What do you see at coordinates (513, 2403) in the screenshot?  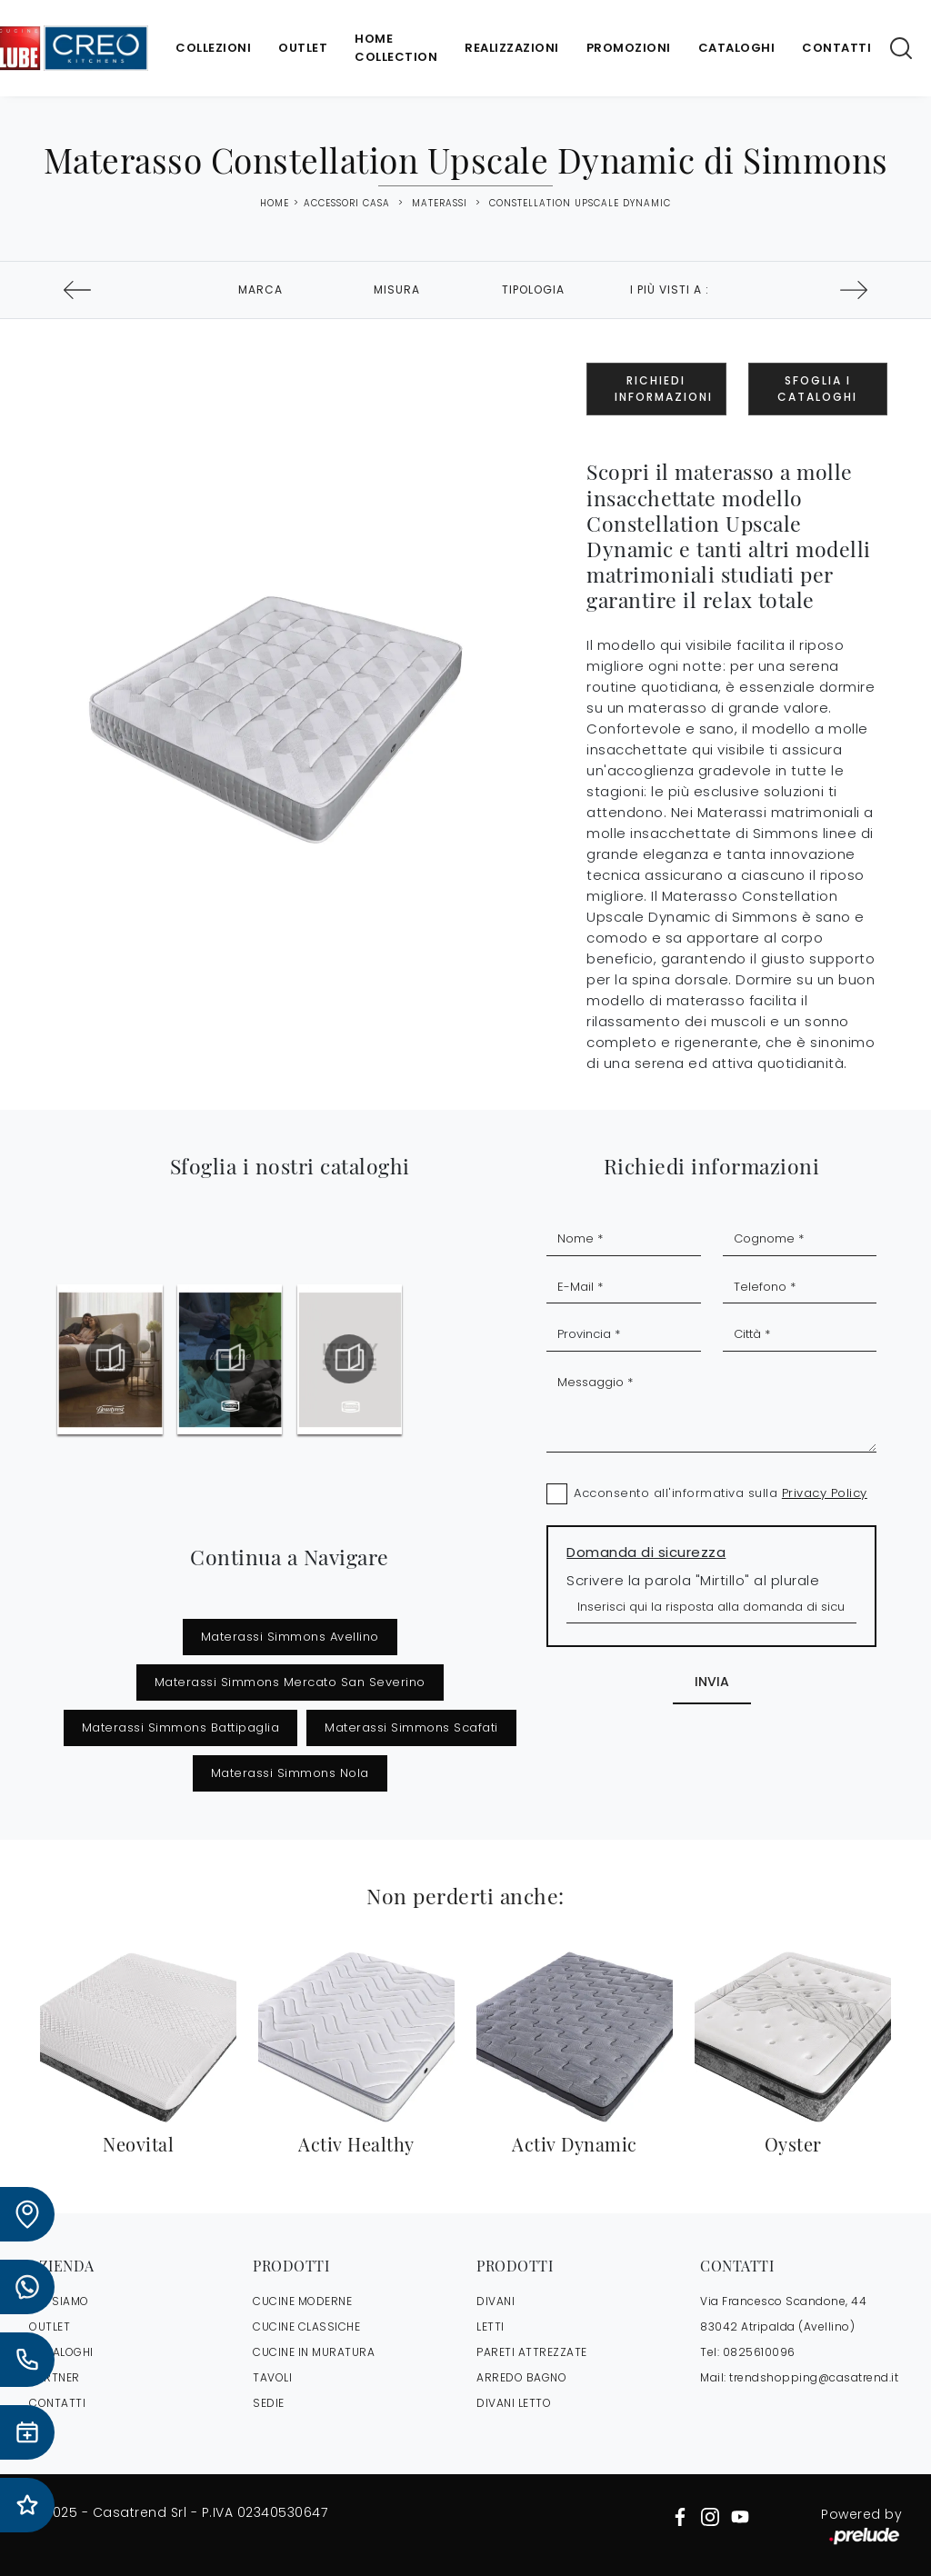 I see `Divani letto` at bounding box center [513, 2403].